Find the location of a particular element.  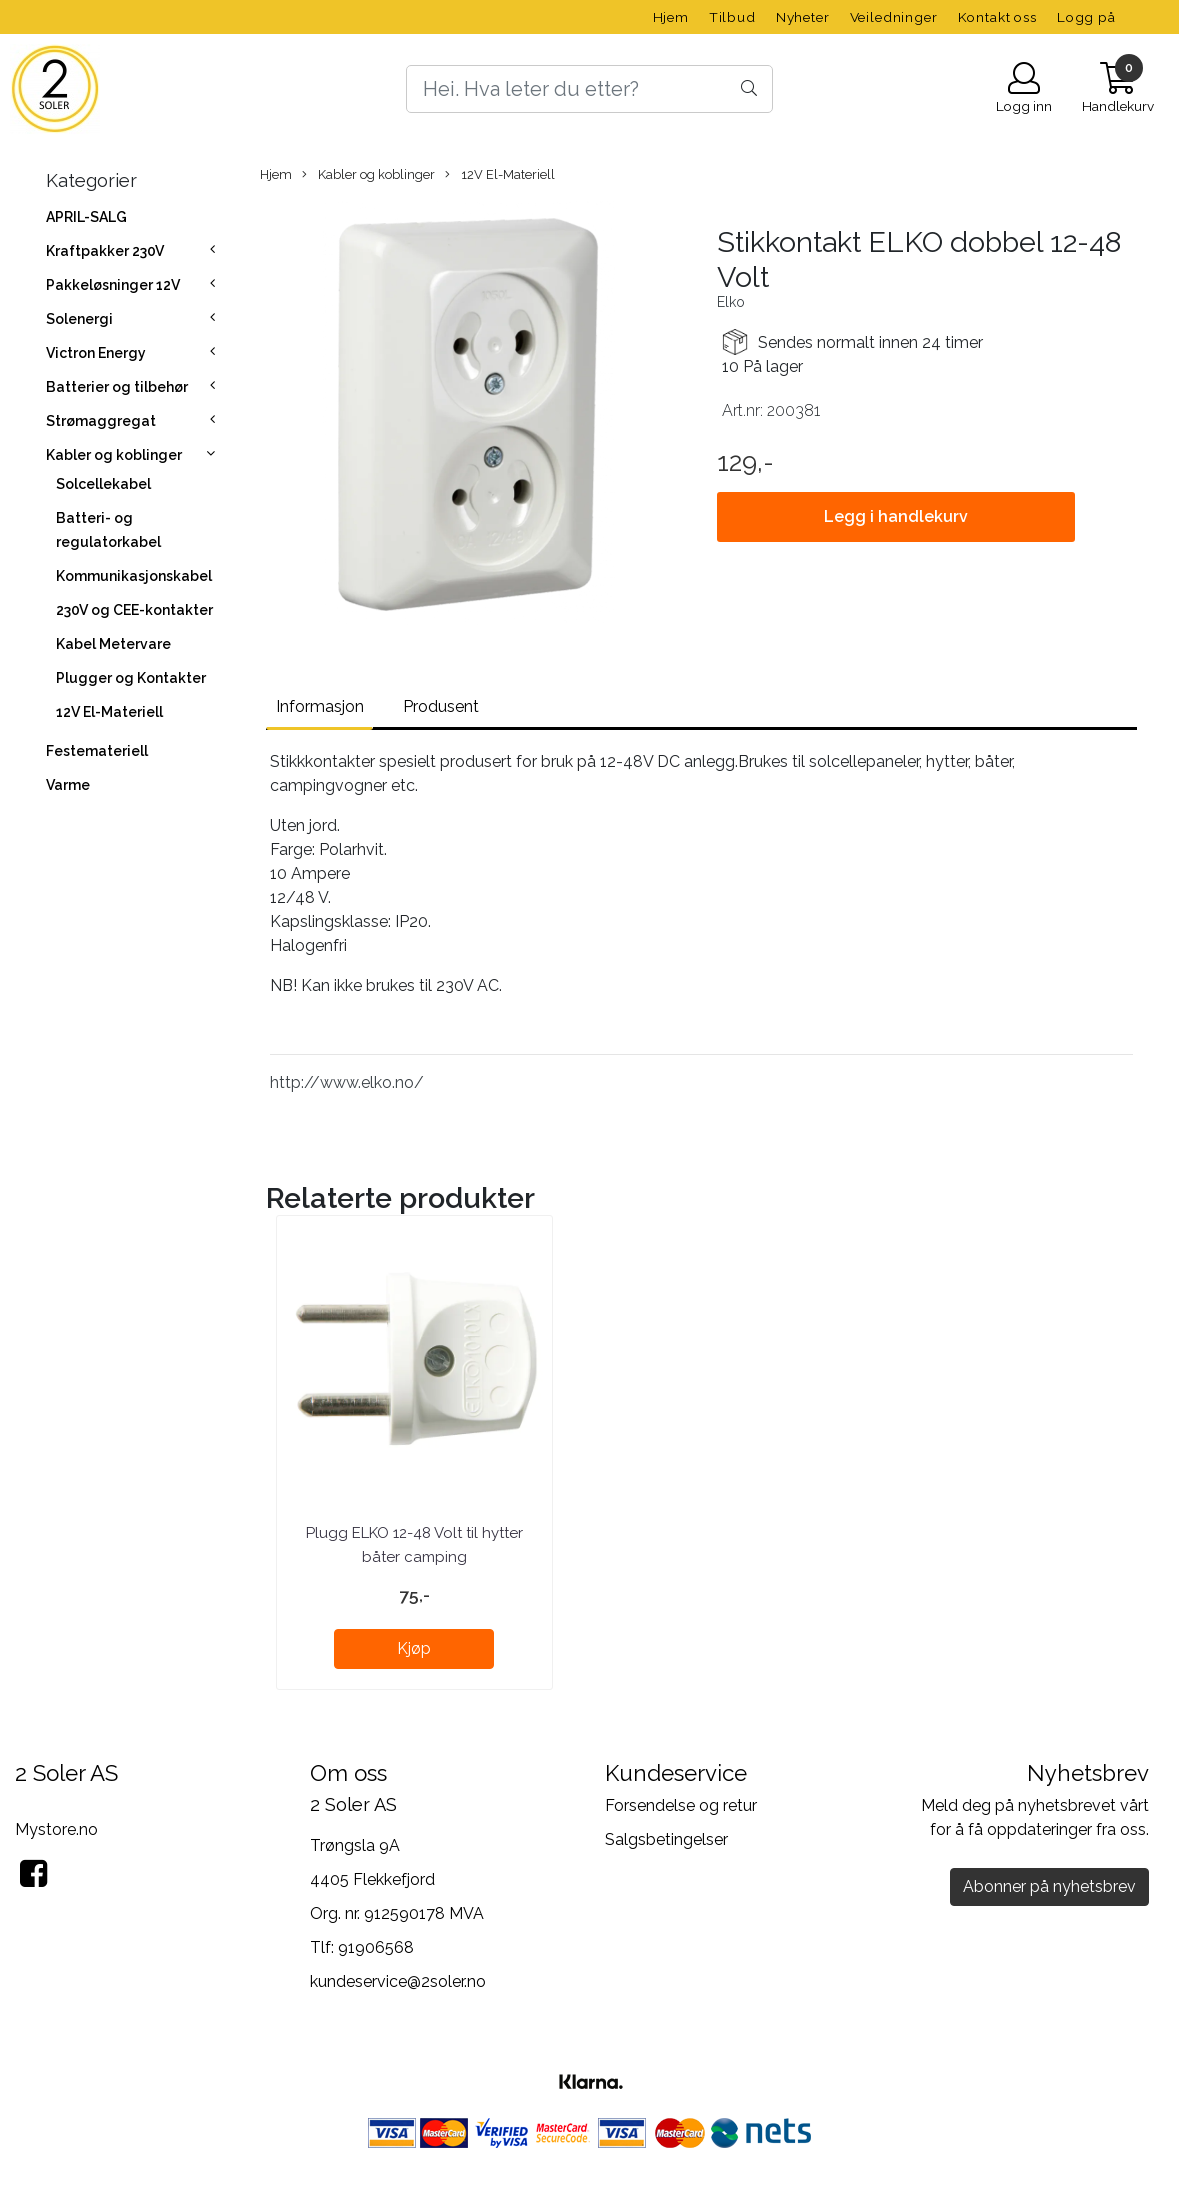

Informasjon [tab] is located at coordinates (320, 706).